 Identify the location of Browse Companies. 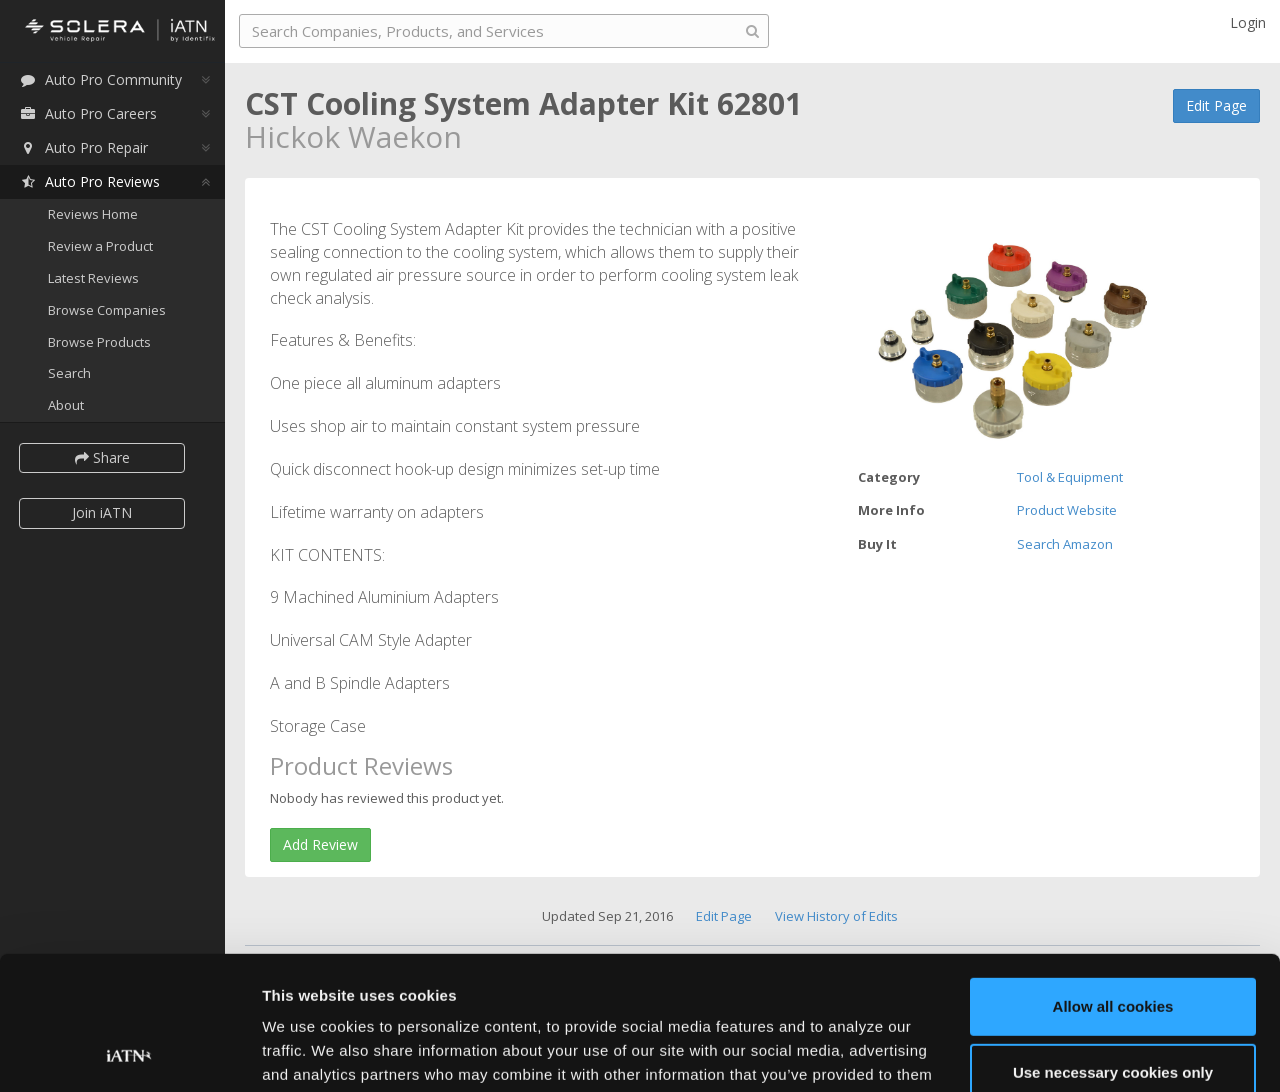
(107, 310).